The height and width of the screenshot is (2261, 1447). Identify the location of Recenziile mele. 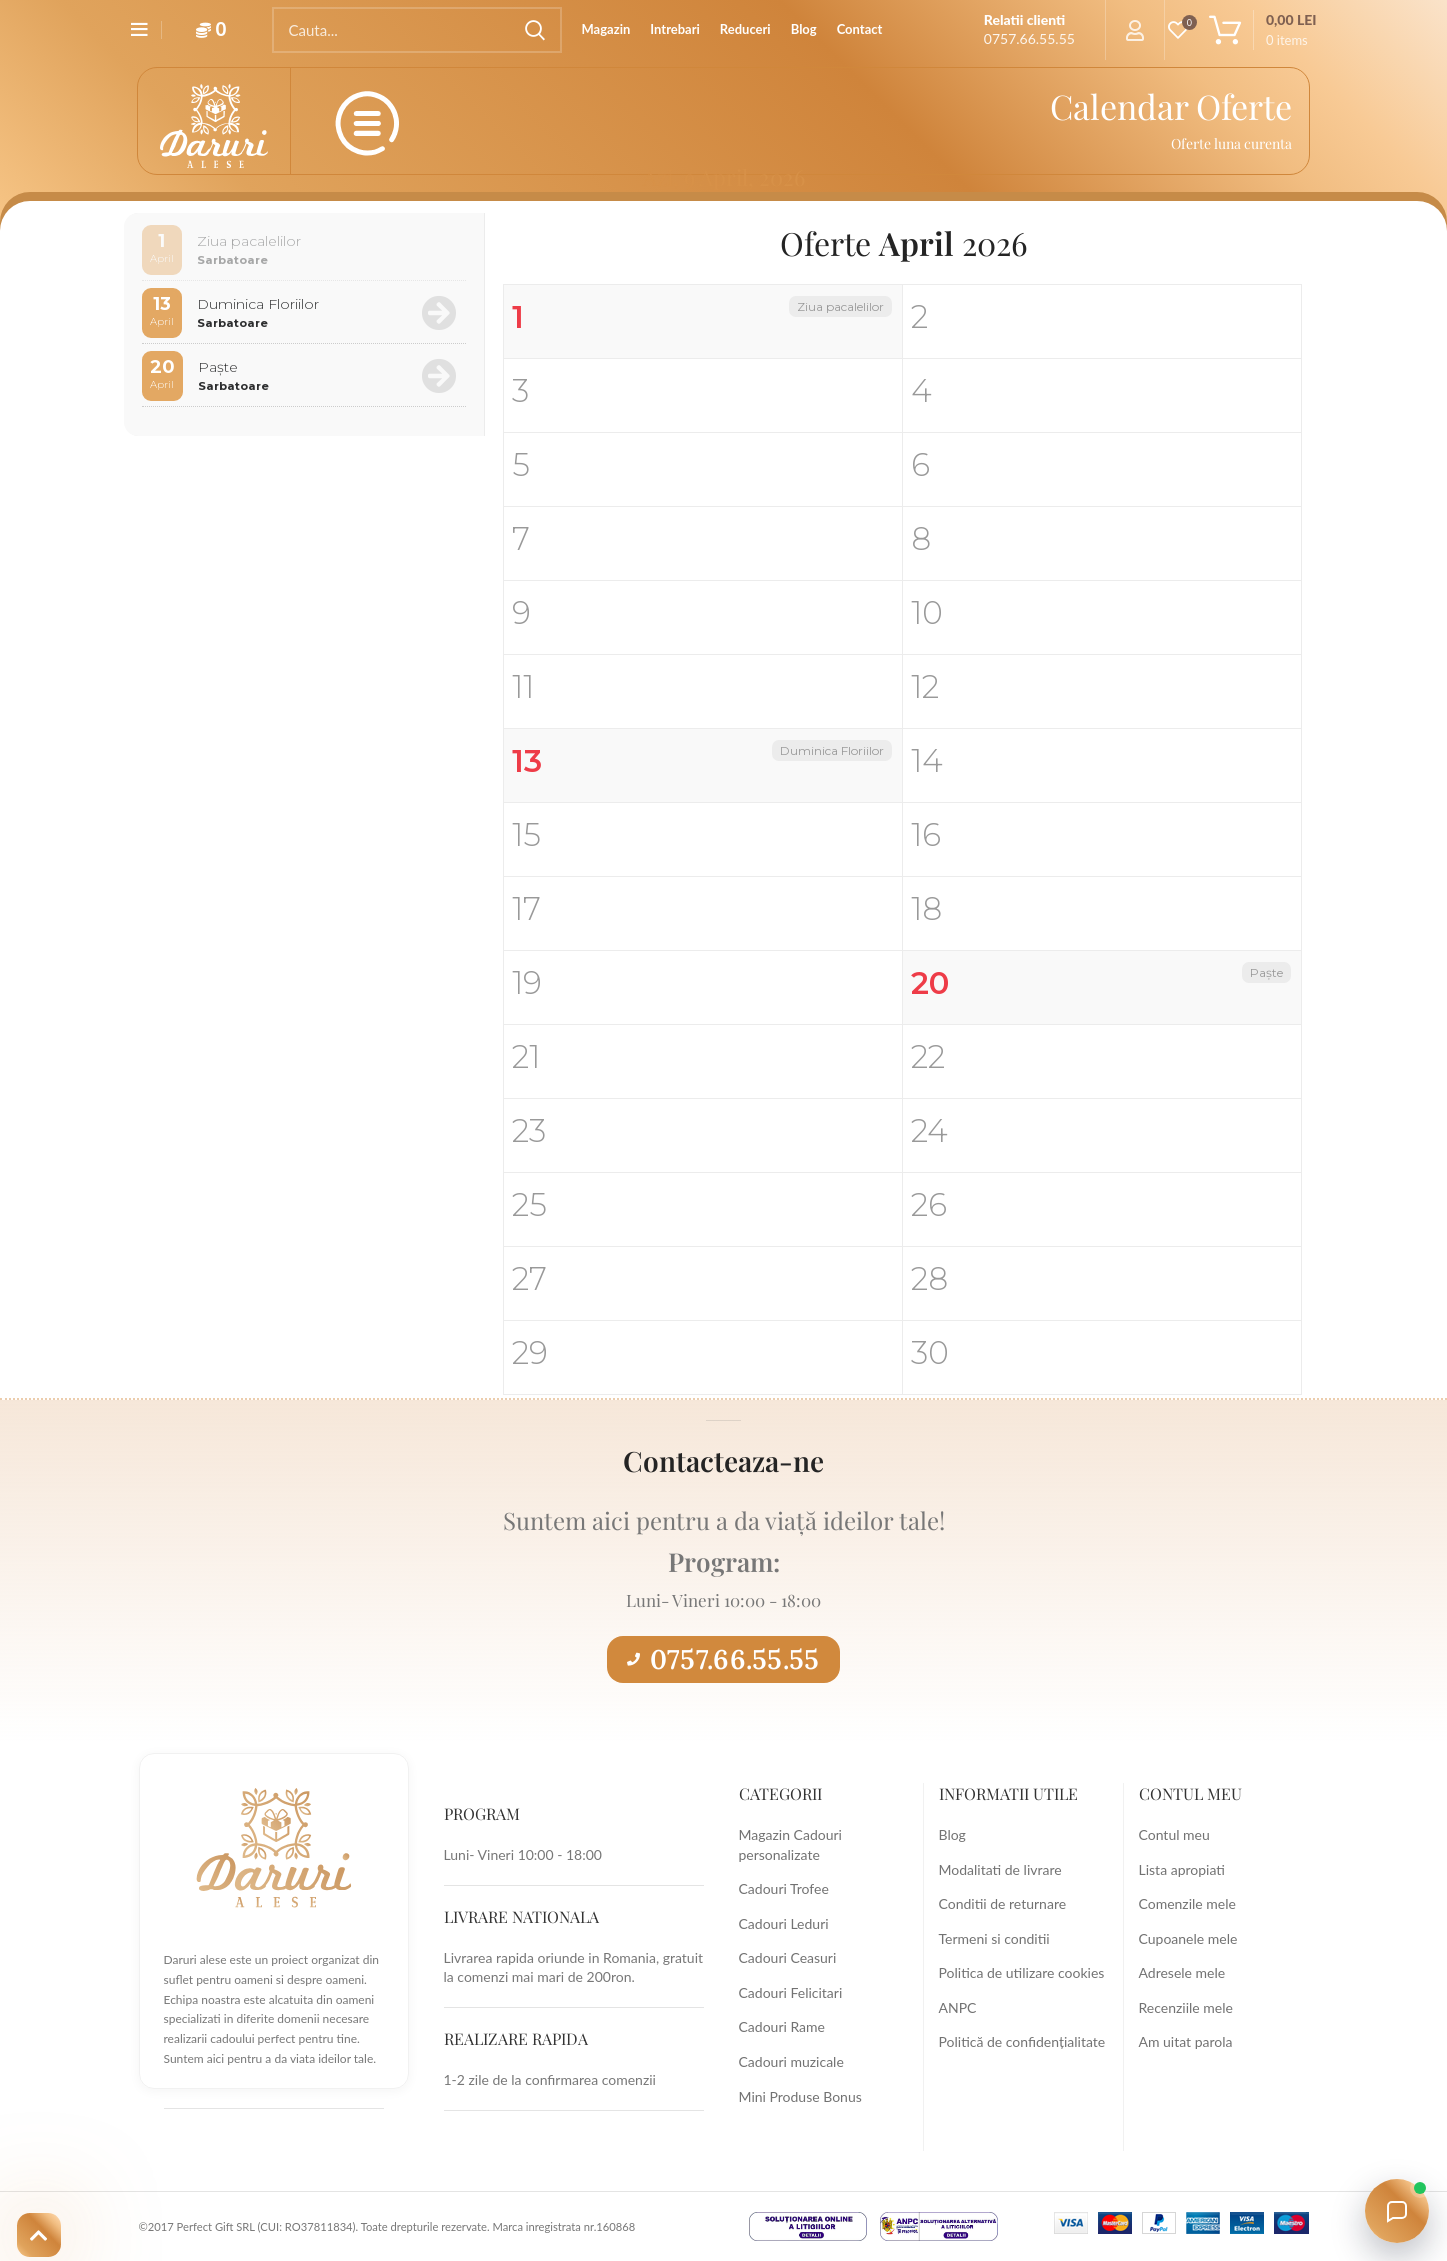
(1186, 2007).